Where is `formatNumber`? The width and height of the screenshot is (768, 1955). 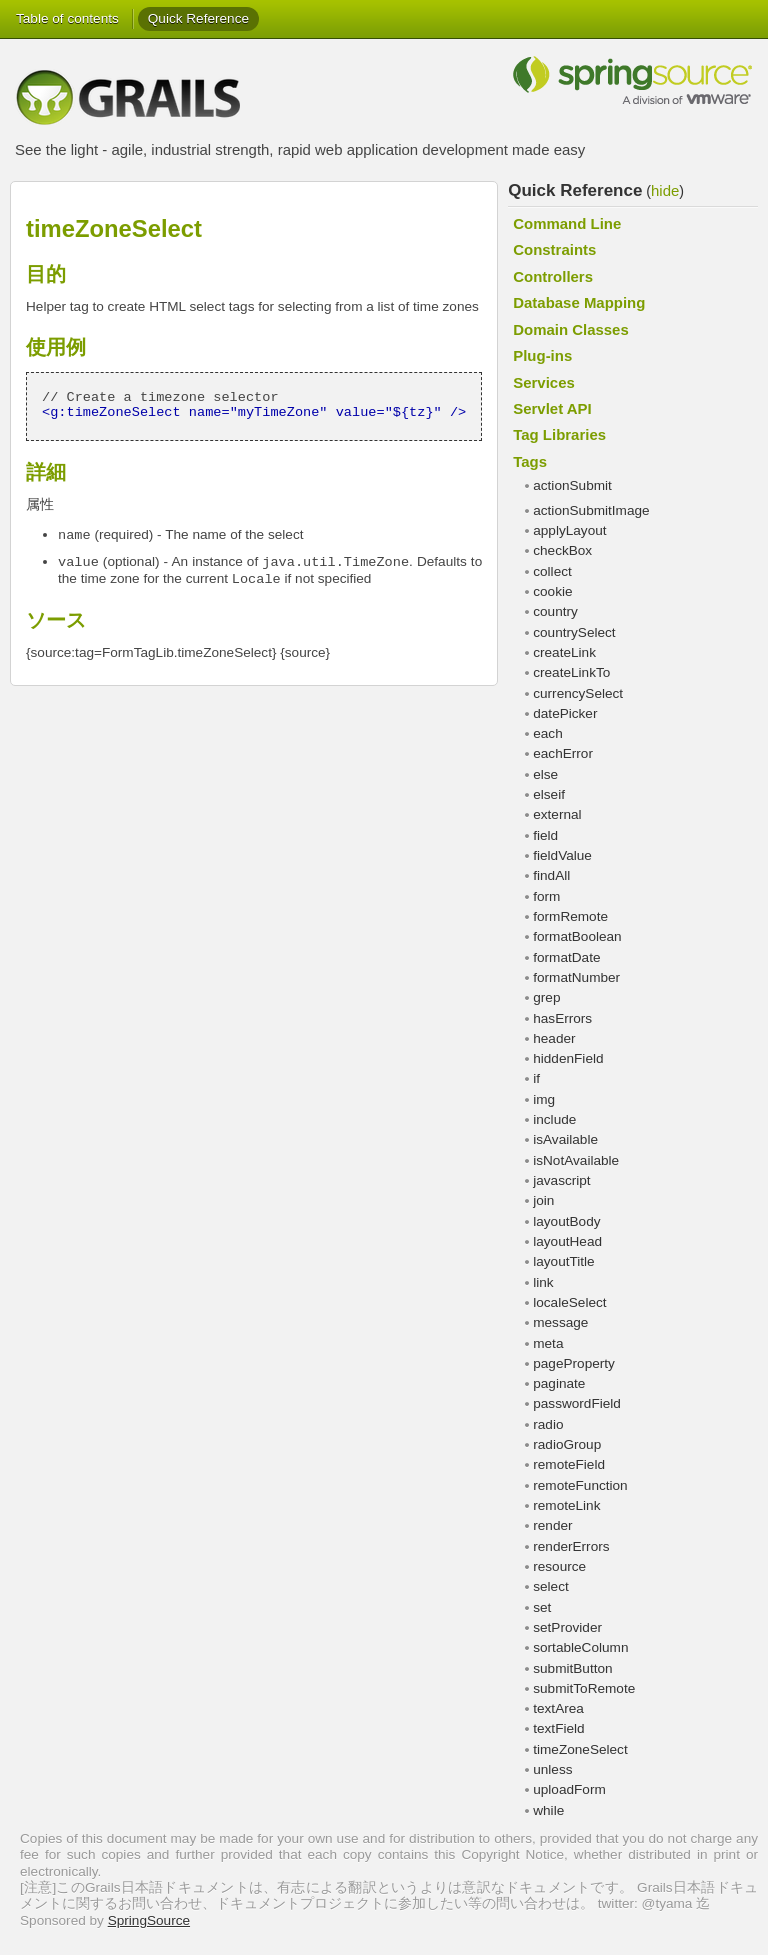 formatNumber is located at coordinates (576, 977).